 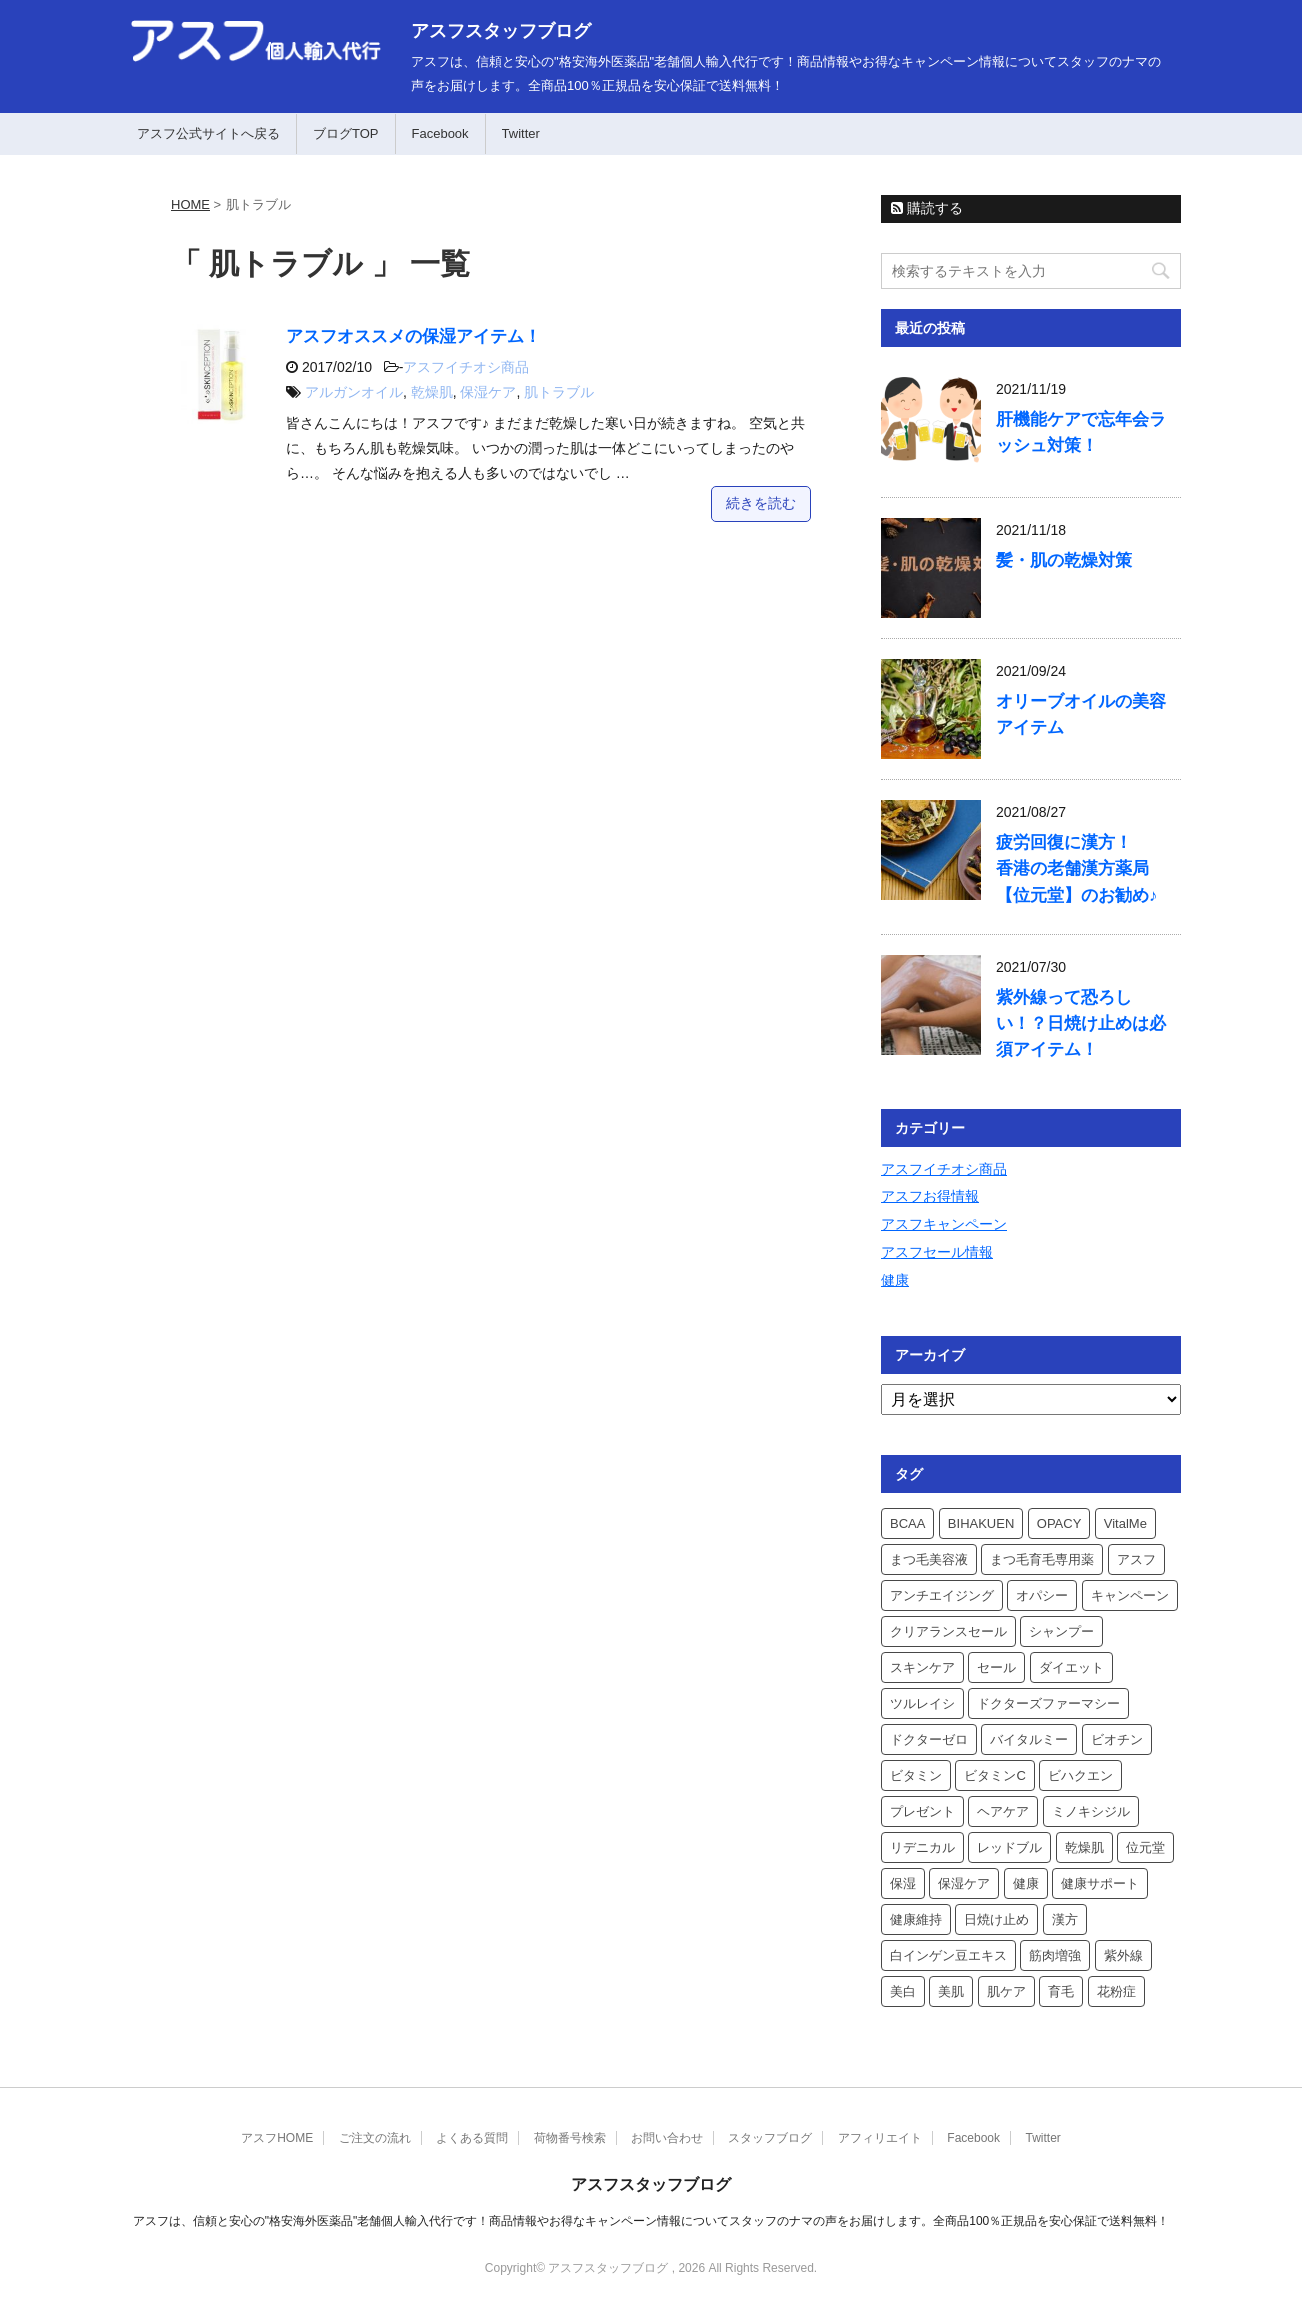 What do you see at coordinates (1130, 1595) in the screenshot?
I see `キャンペーン [キャンペーン (6個の項目)]` at bounding box center [1130, 1595].